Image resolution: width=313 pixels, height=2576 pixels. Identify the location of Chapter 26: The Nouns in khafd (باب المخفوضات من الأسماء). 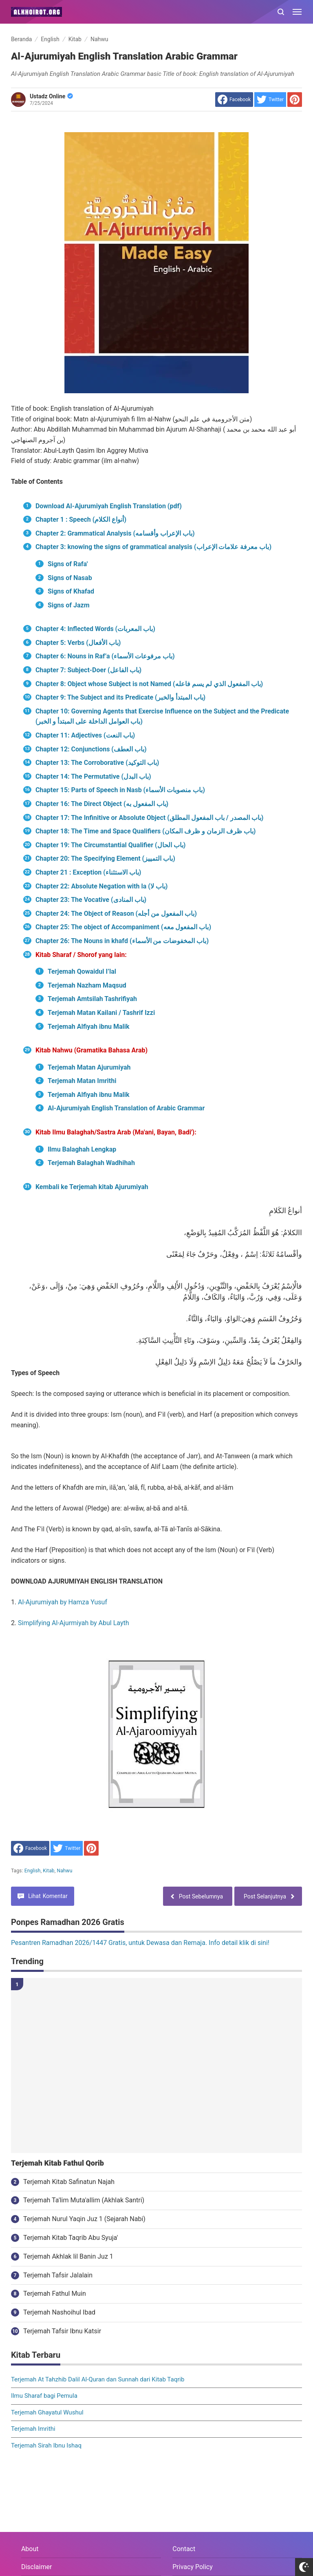
(122, 941).